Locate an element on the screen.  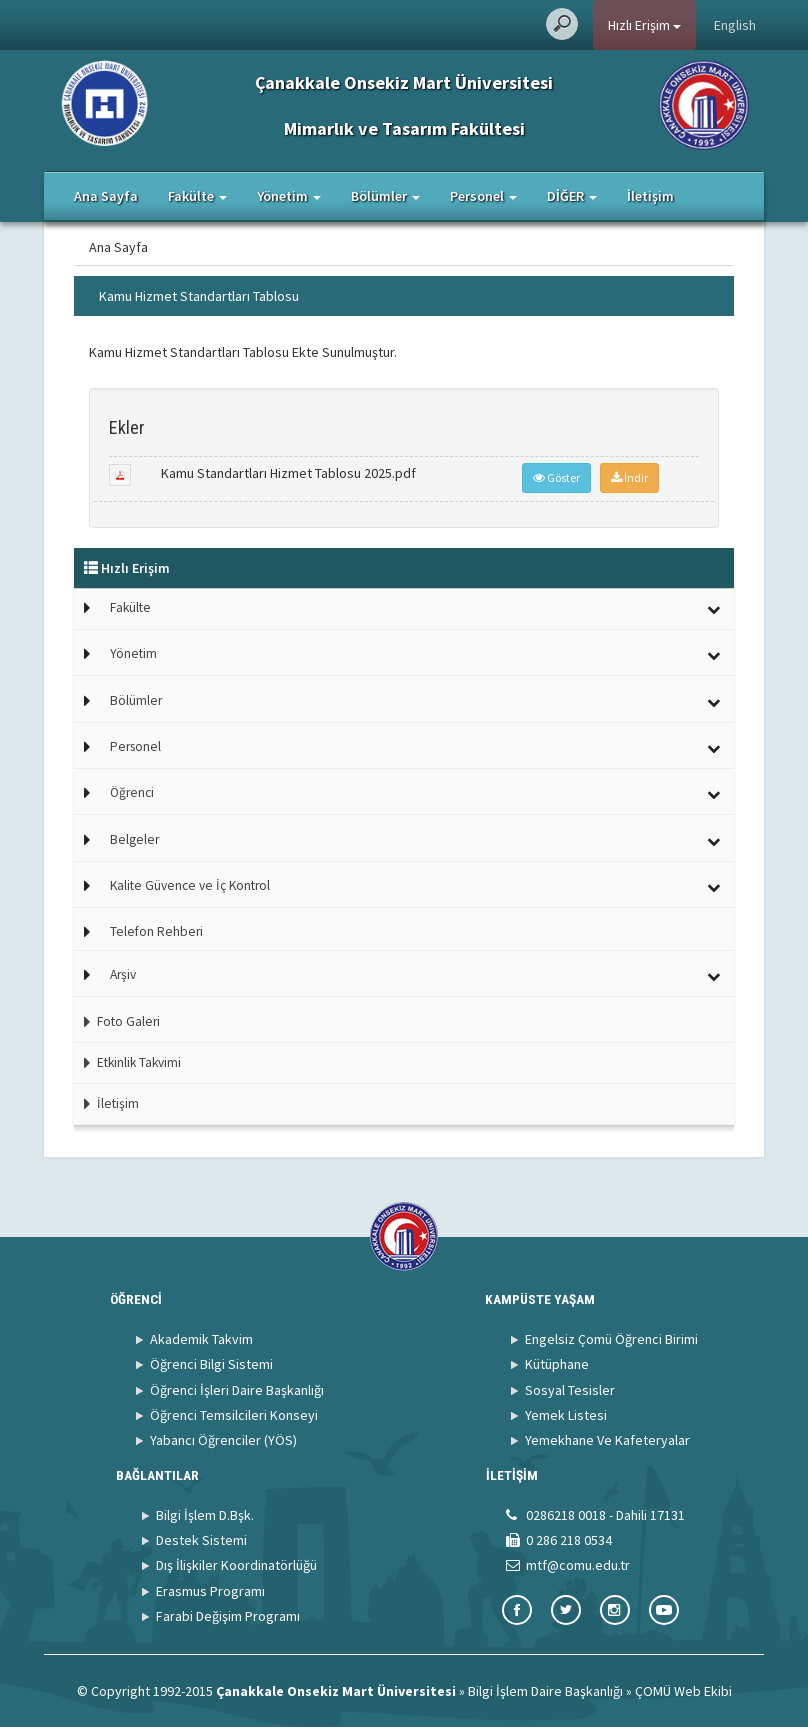
Bölümler is located at coordinates (136, 700).